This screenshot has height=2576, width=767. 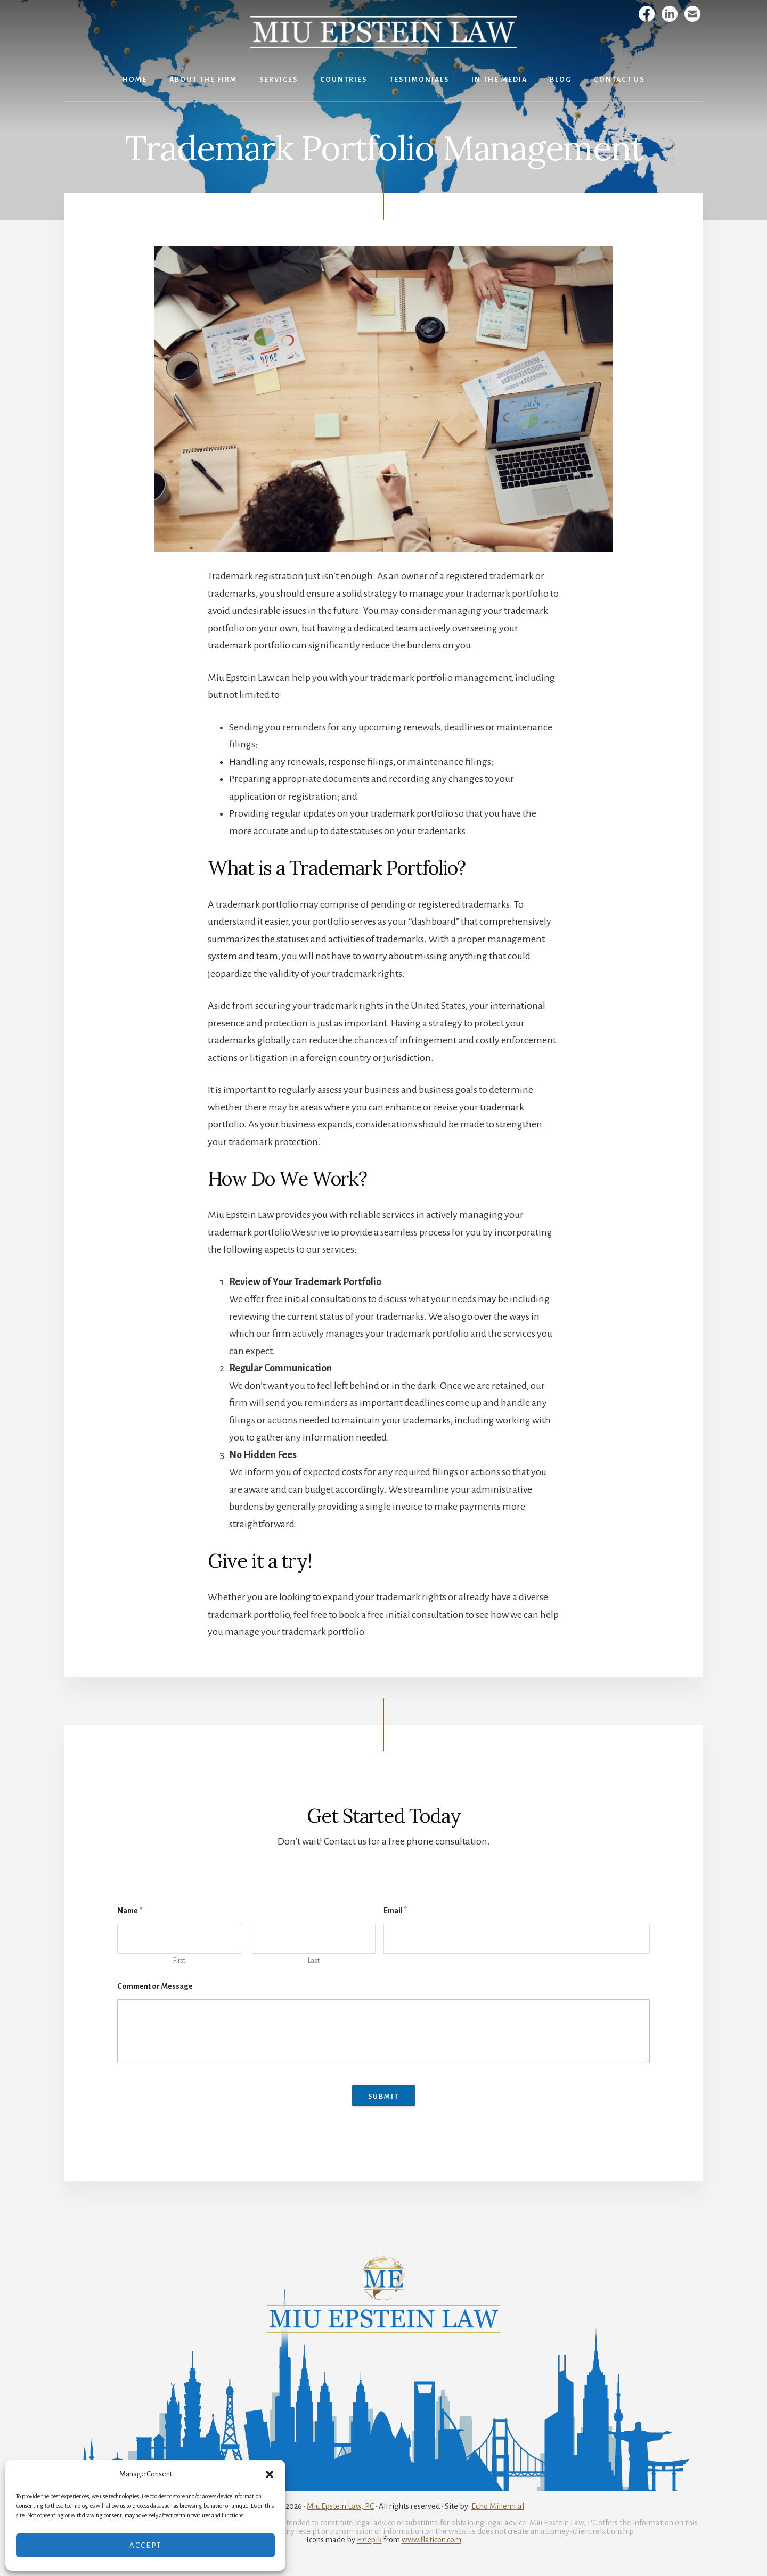 What do you see at coordinates (155, 1986) in the screenshot?
I see `Comment or Message` at bounding box center [155, 1986].